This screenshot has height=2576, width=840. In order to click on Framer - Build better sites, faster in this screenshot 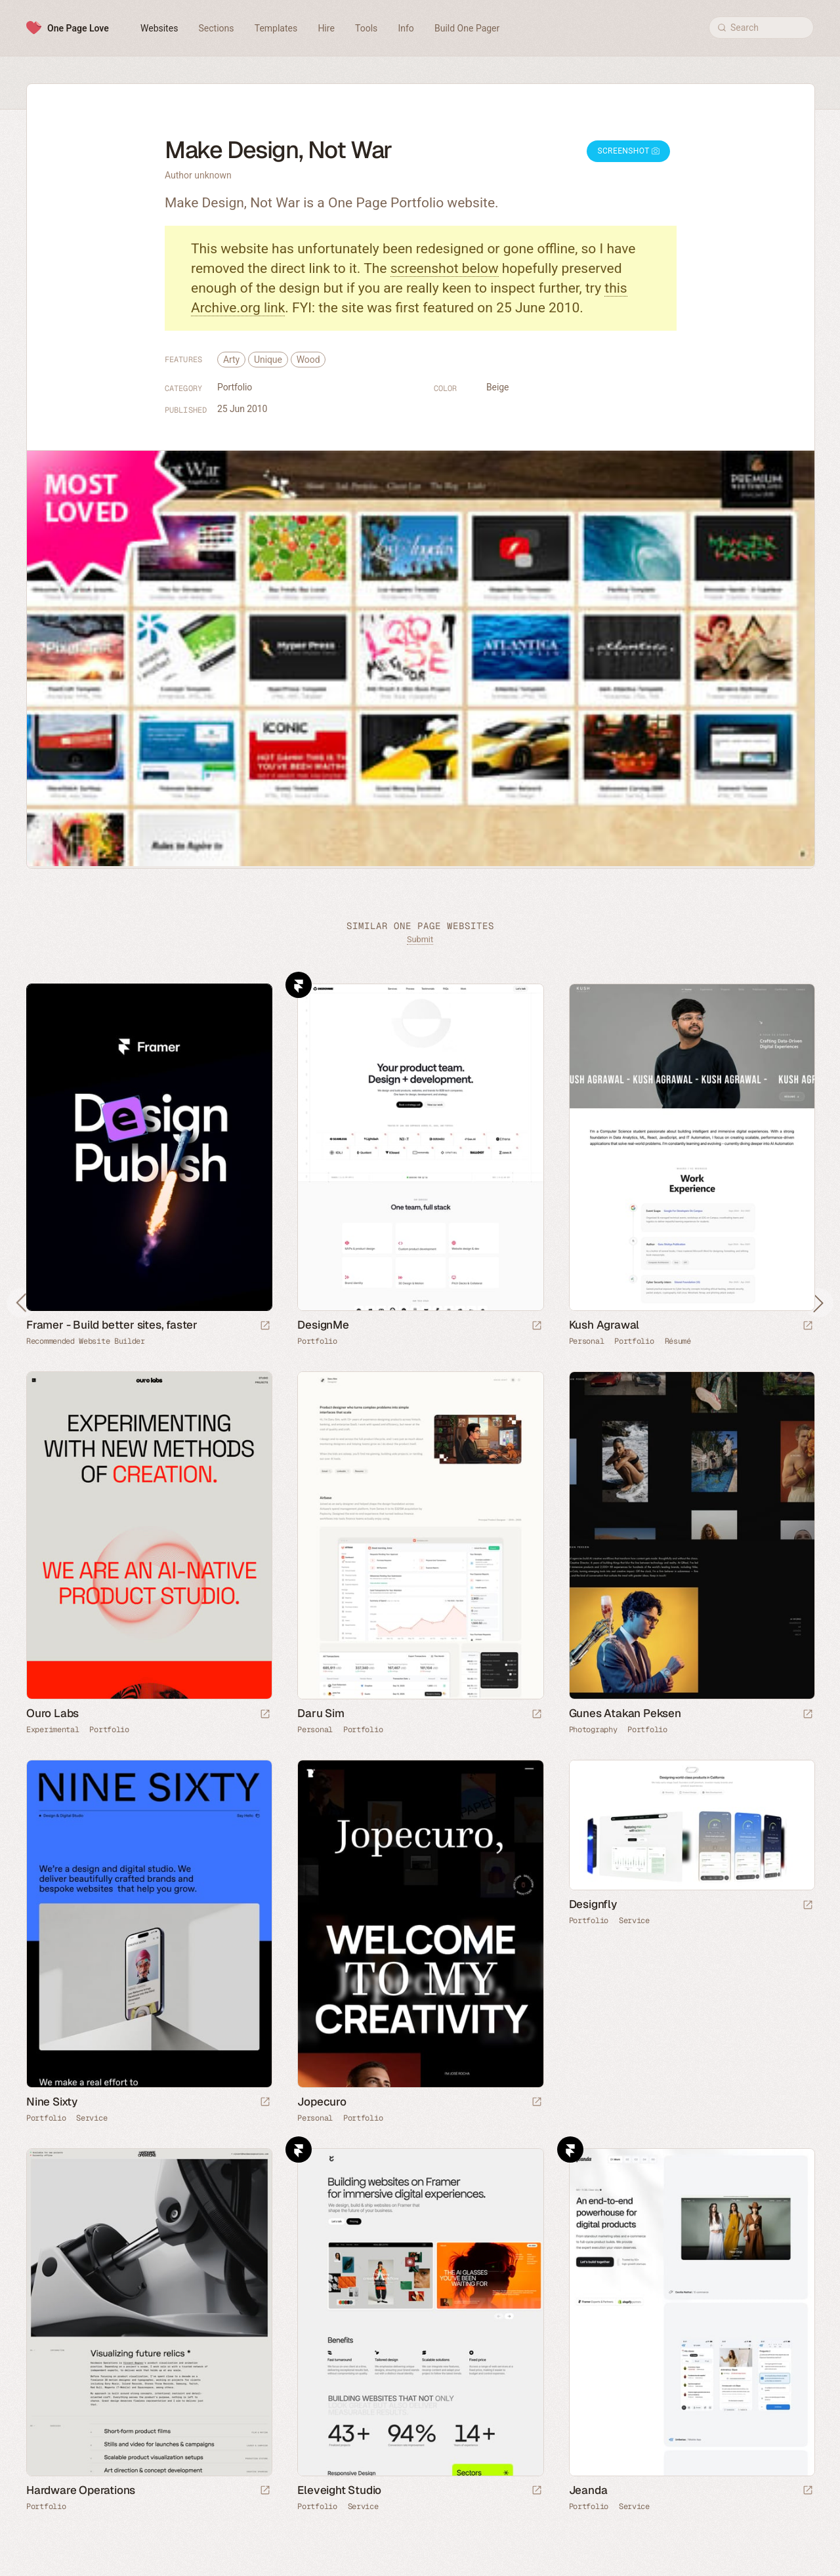, I will do `click(112, 1325)`.